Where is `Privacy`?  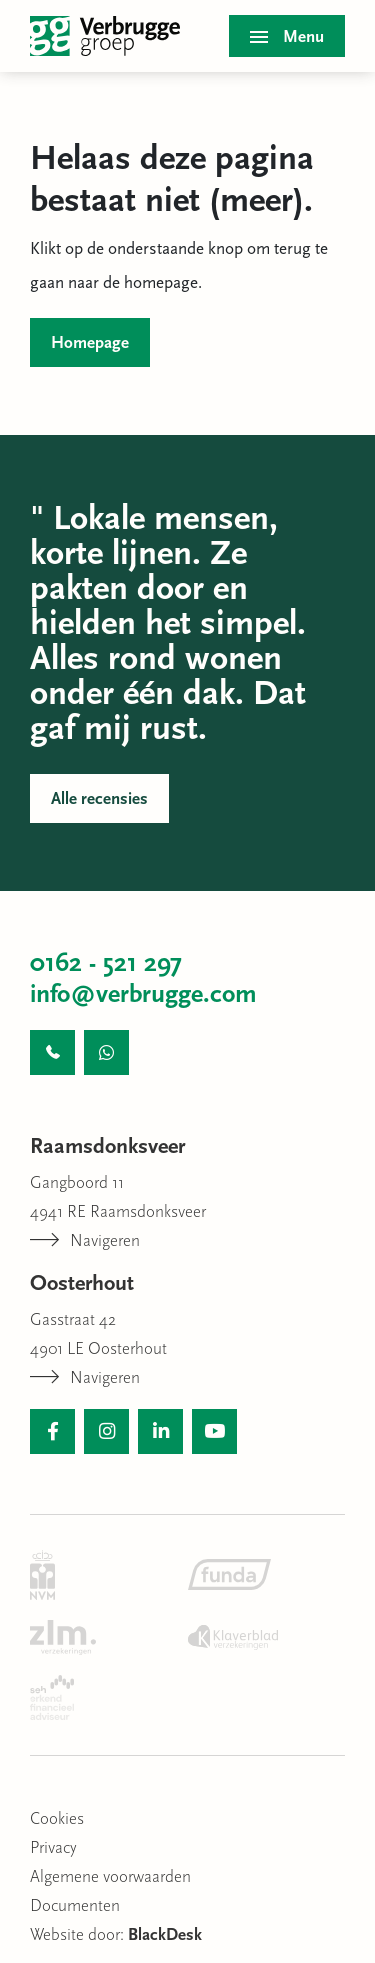
Privacy is located at coordinates (53, 1848).